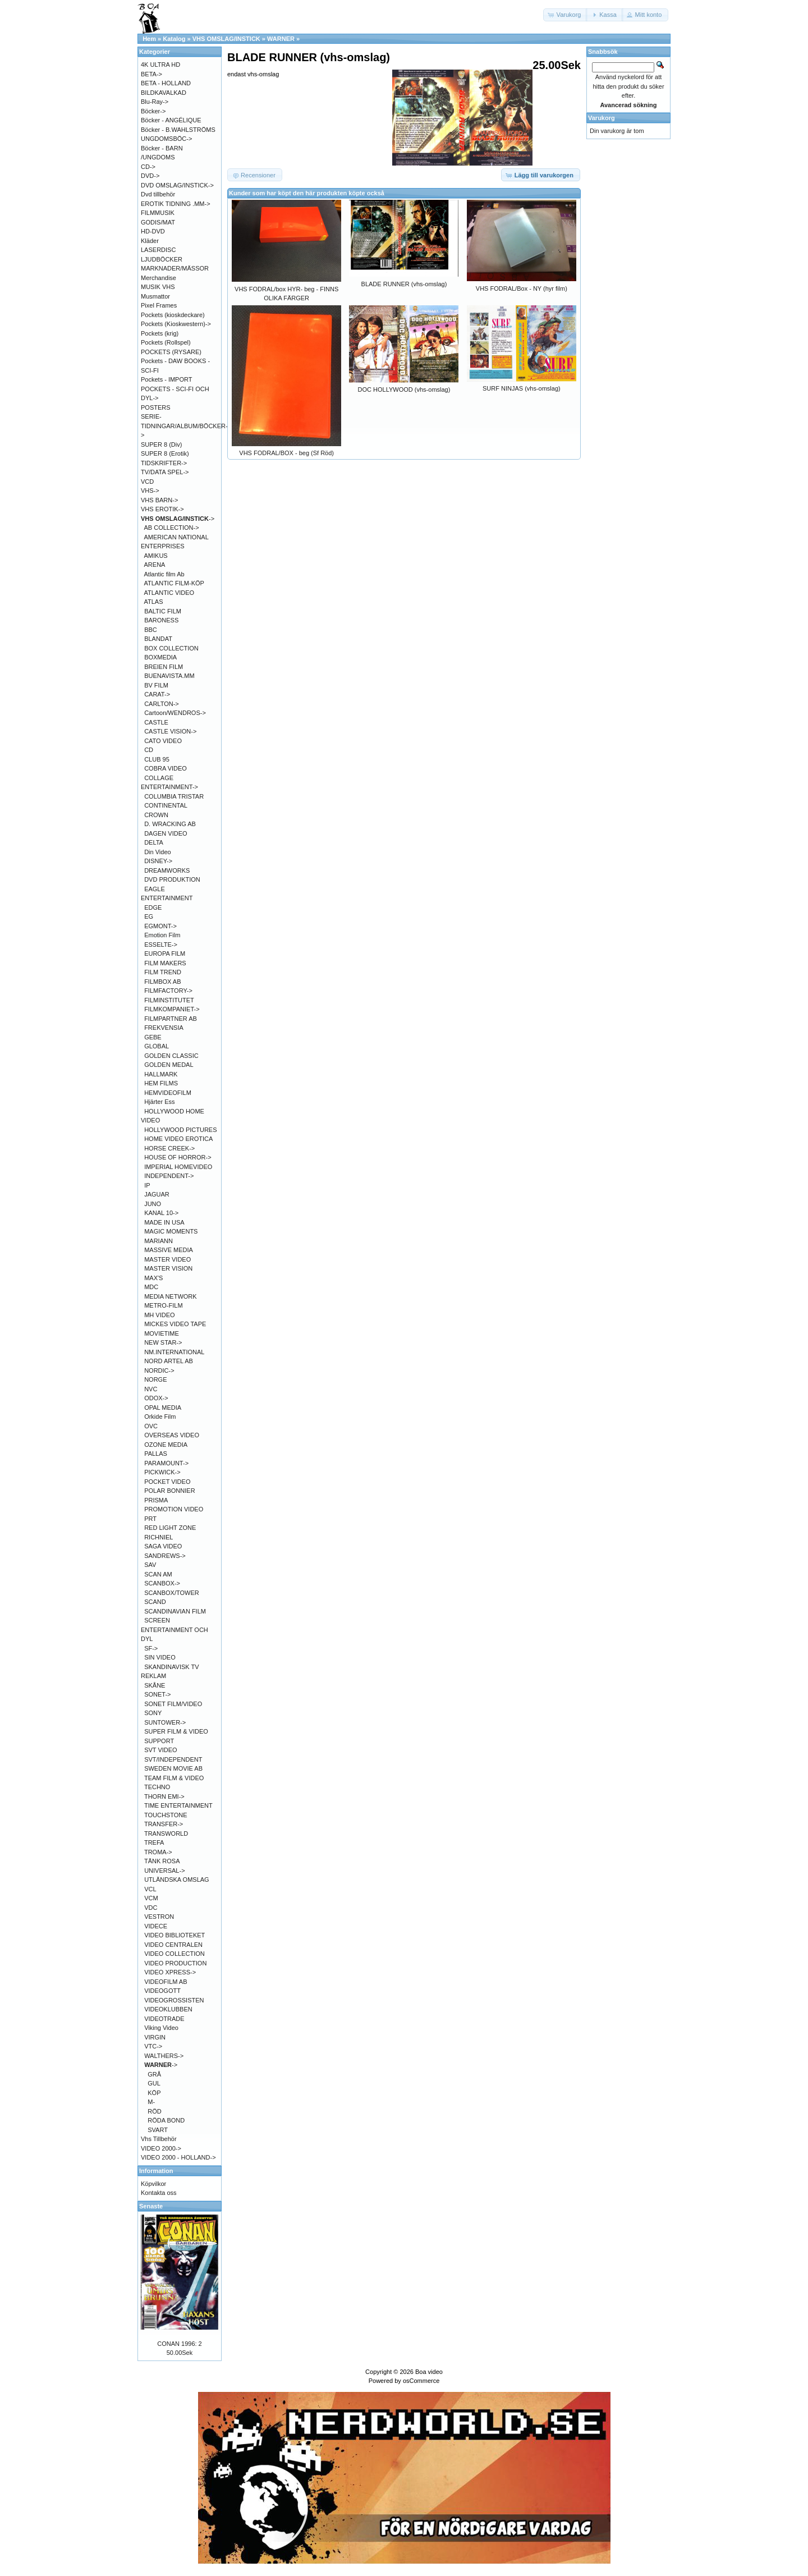 This screenshot has width=808, height=2576. Describe the element at coordinates (176, 1879) in the screenshot. I see `UTLÄNDSKA OMSLAG` at that location.